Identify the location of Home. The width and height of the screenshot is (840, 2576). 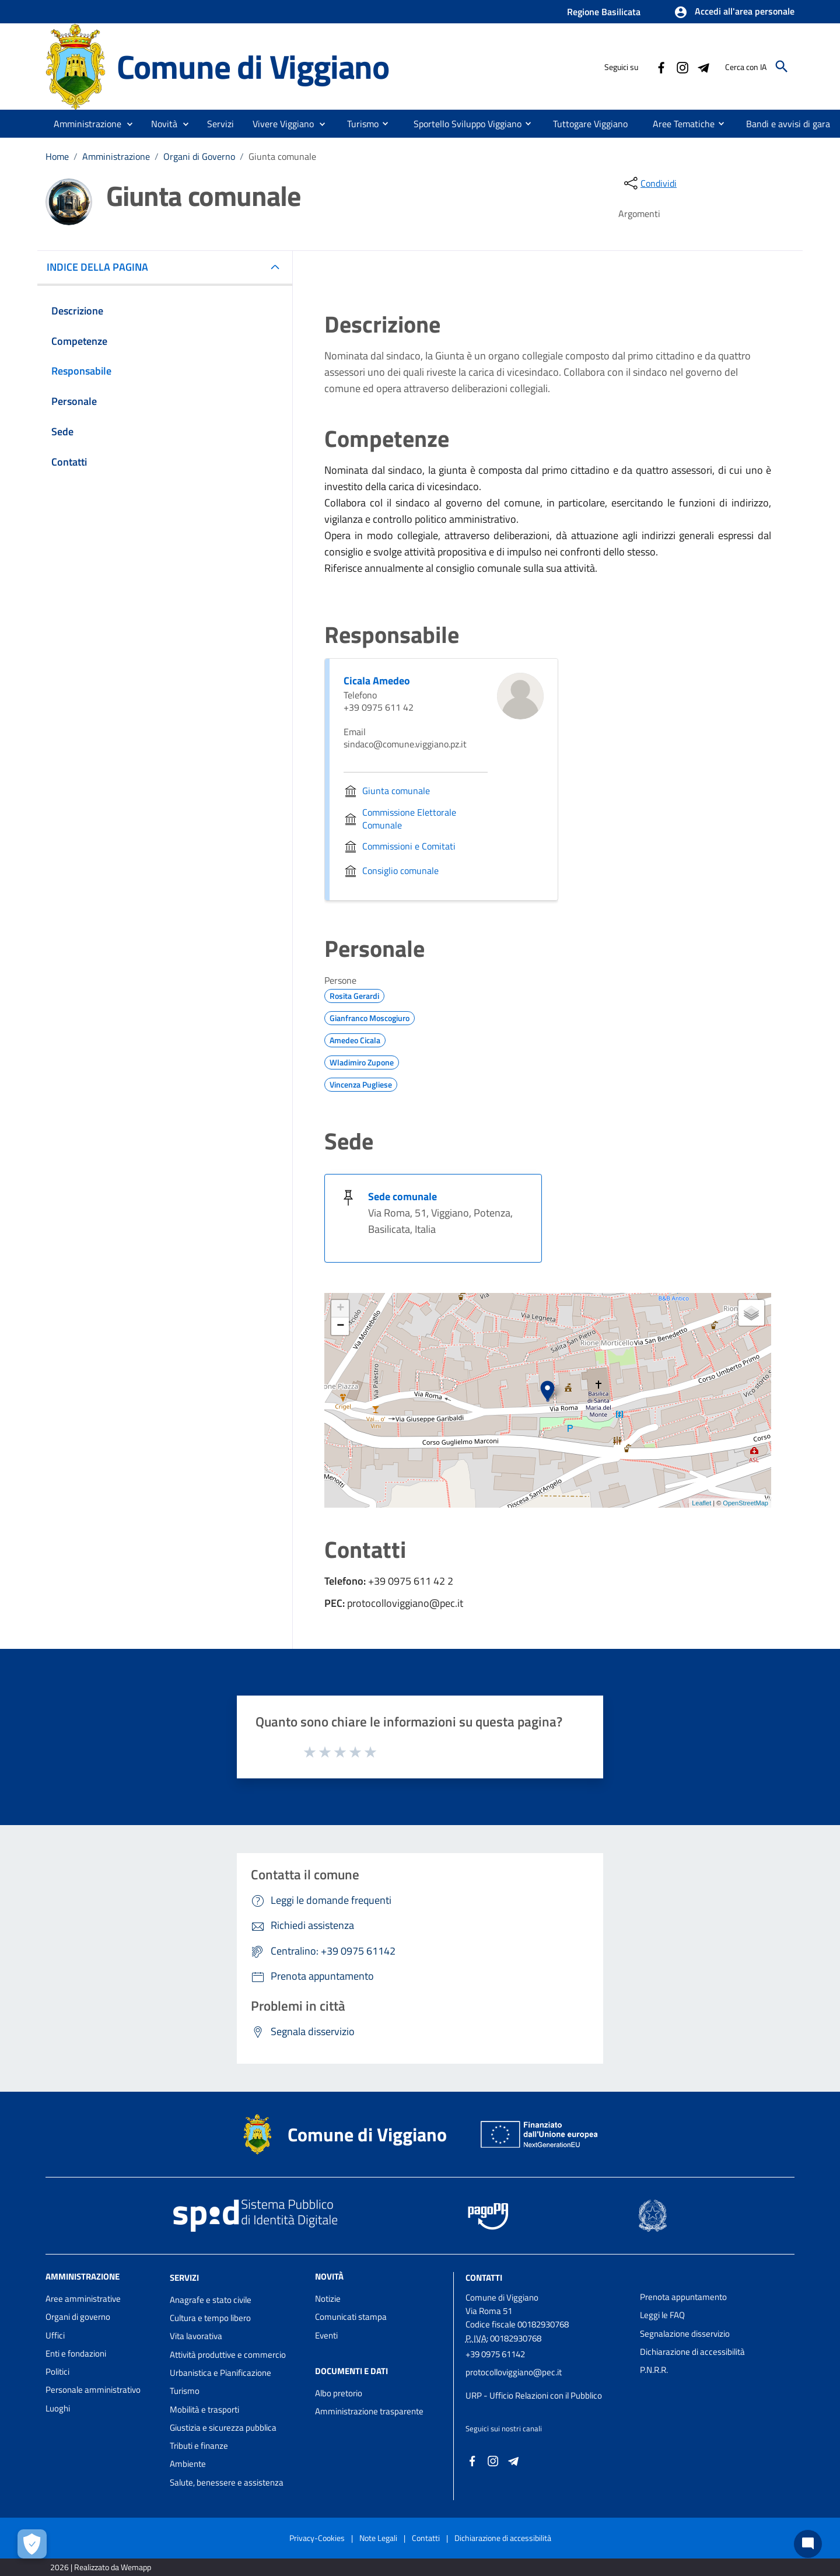
(57, 156).